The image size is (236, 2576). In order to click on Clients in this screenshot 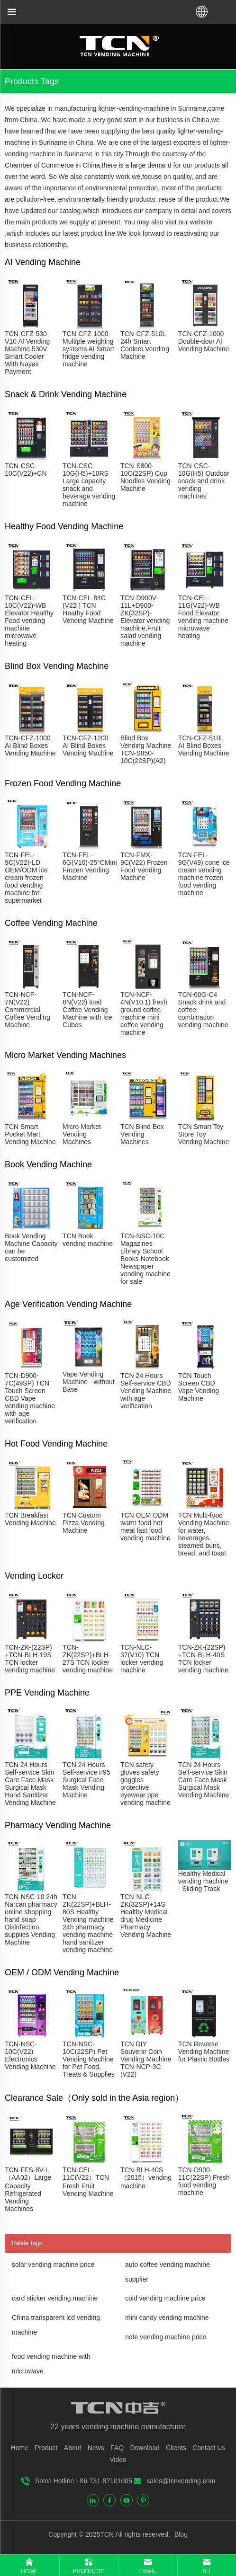, I will do `click(176, 2448)`.